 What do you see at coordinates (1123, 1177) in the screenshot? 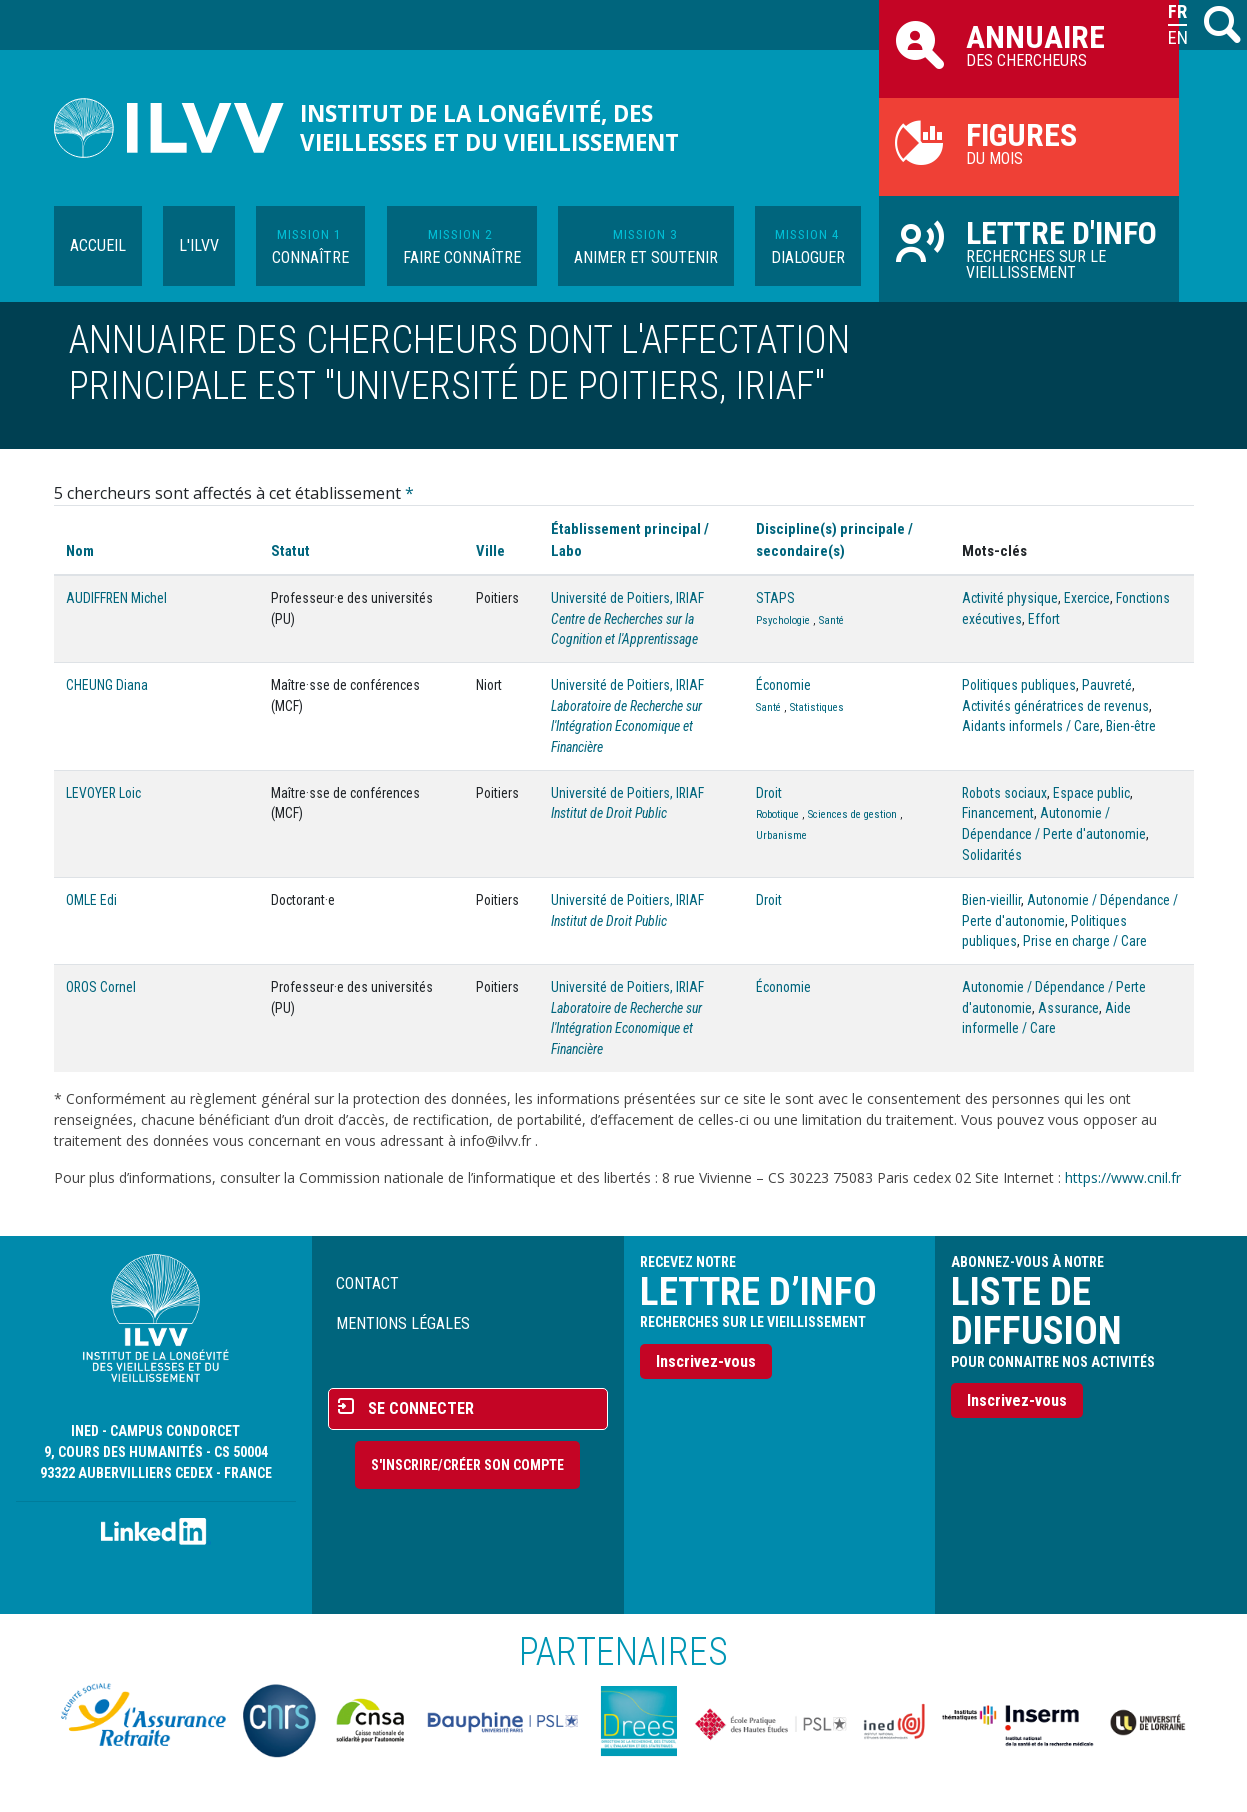
I see `https://www.cnil.fr` at bounding box center [1123, 1177].